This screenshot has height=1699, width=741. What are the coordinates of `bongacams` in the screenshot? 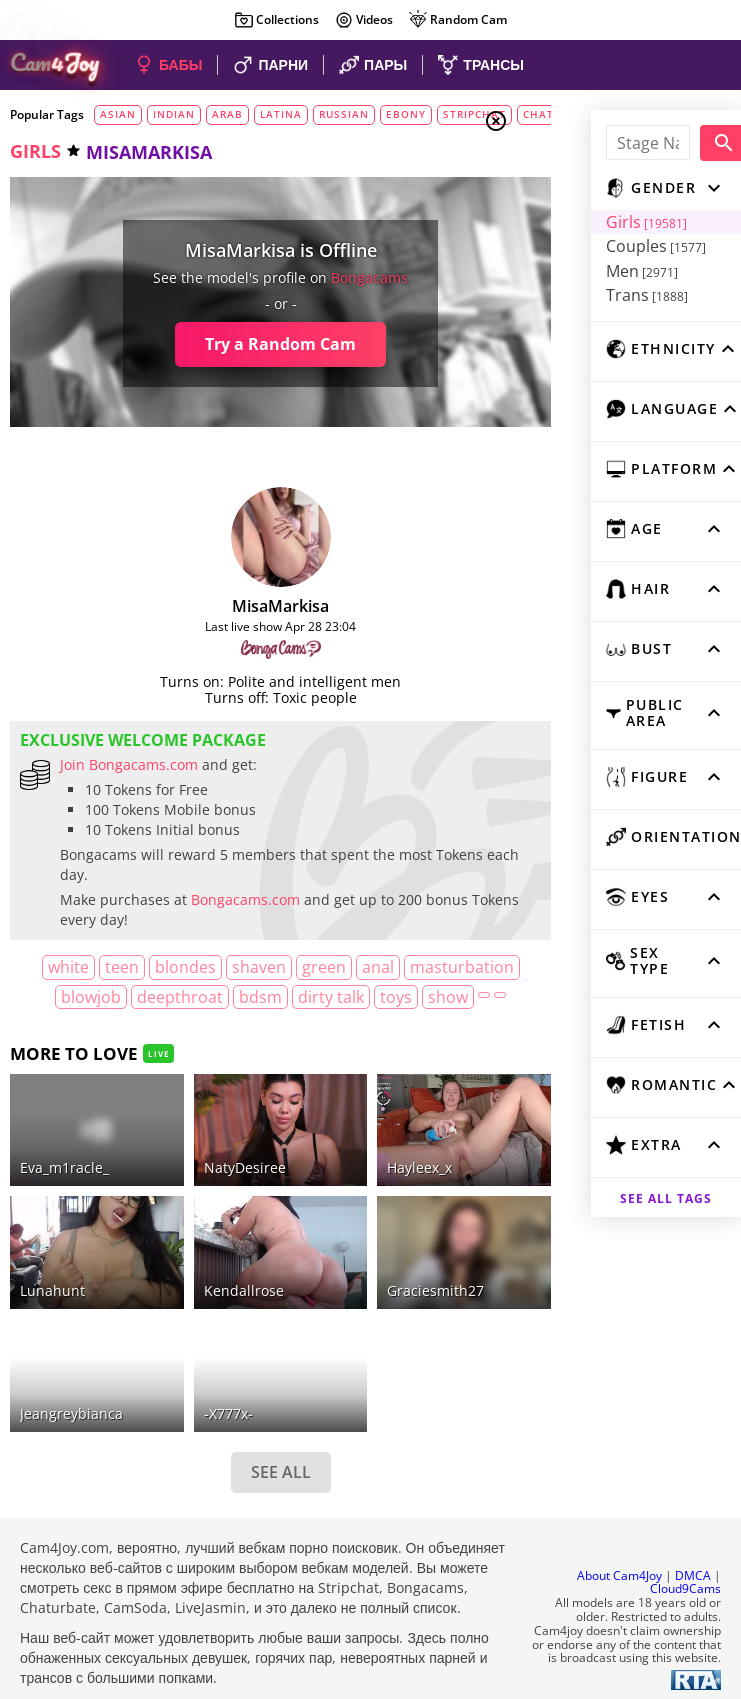 It's located at (332, 277).